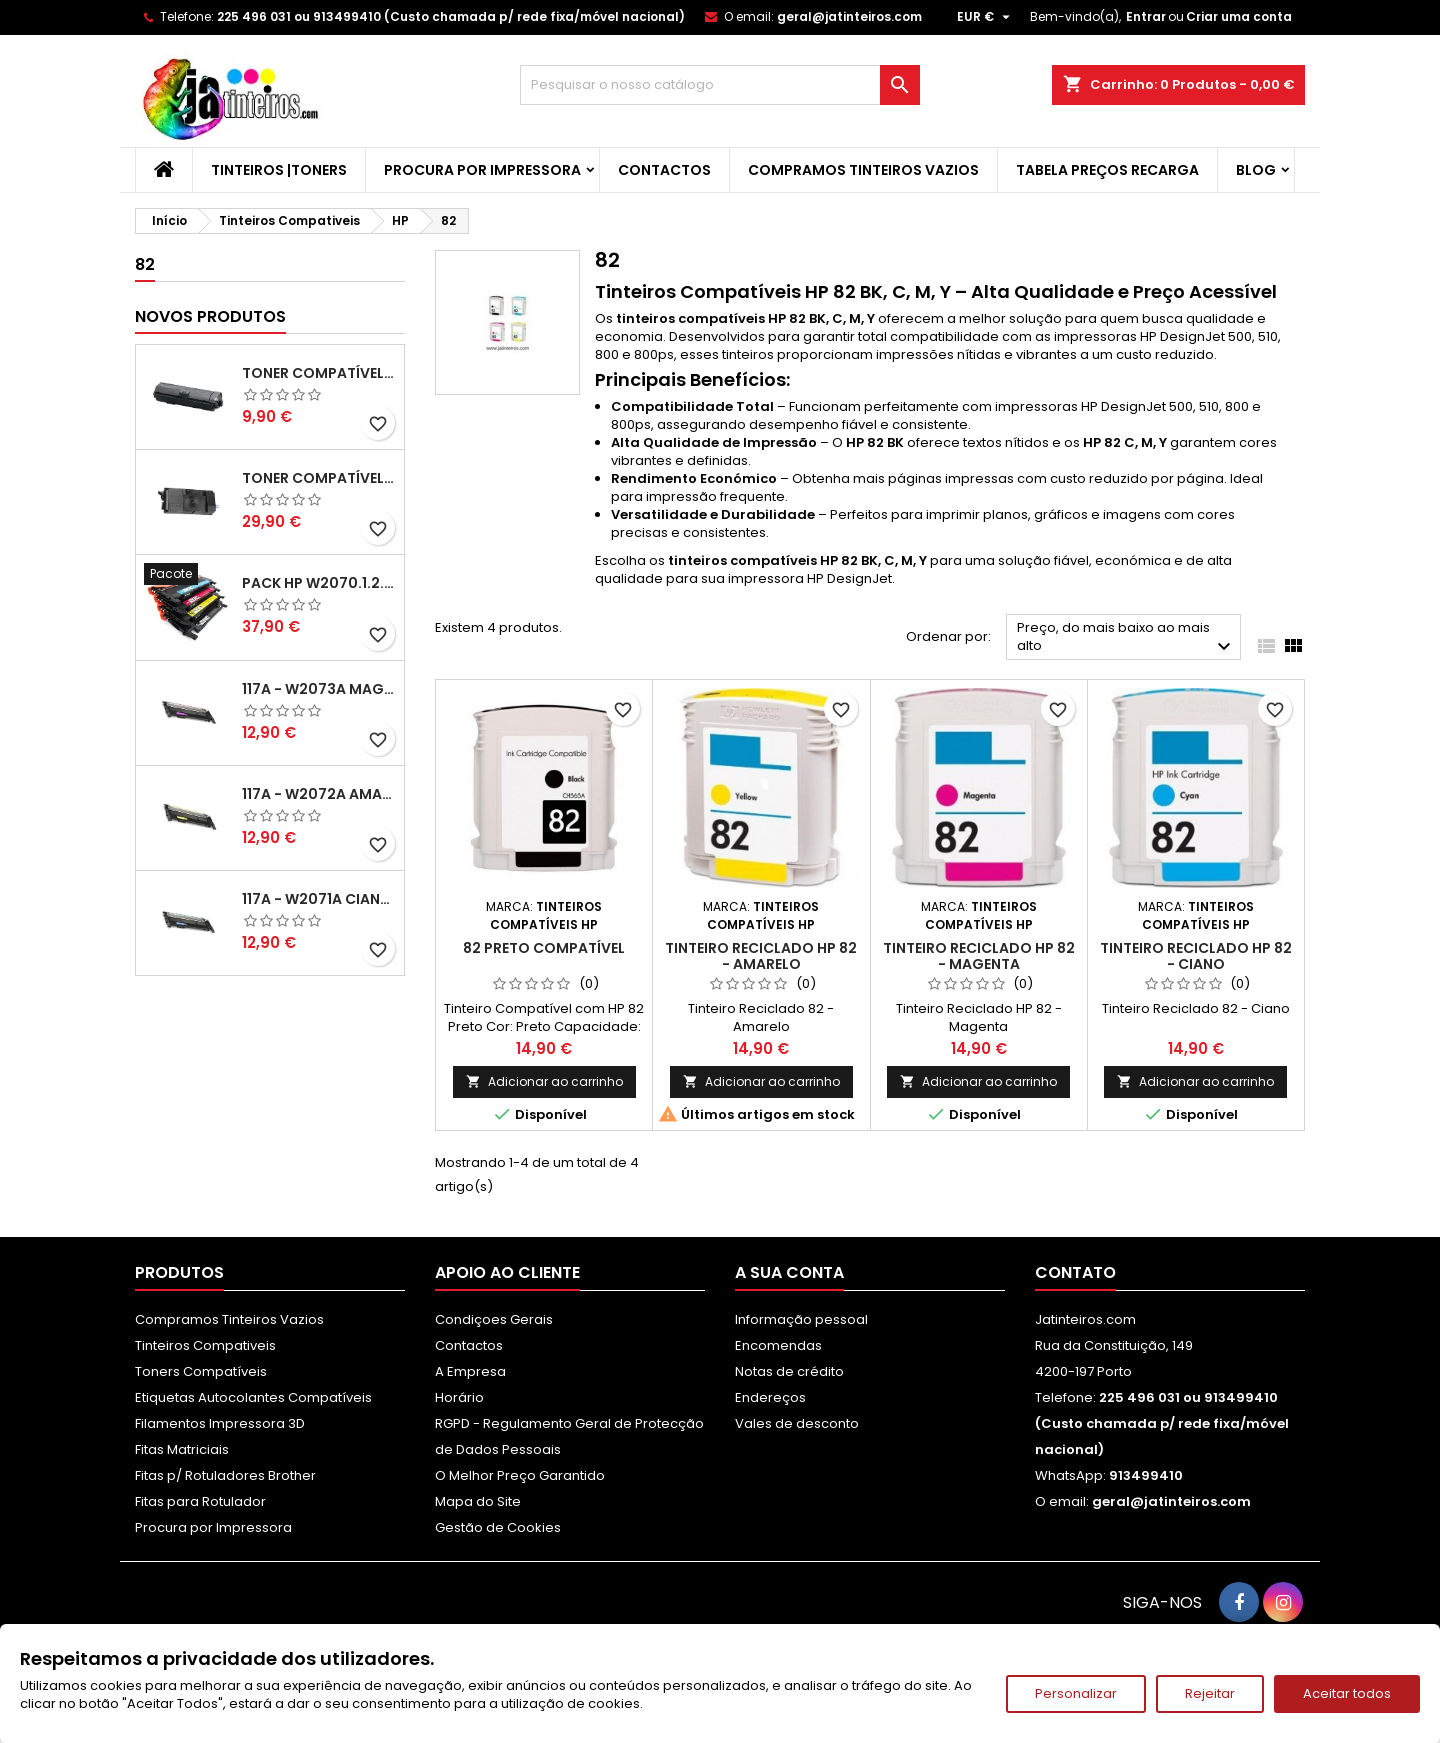  I want to click on Aceitar todos, so click(1347, 1693).